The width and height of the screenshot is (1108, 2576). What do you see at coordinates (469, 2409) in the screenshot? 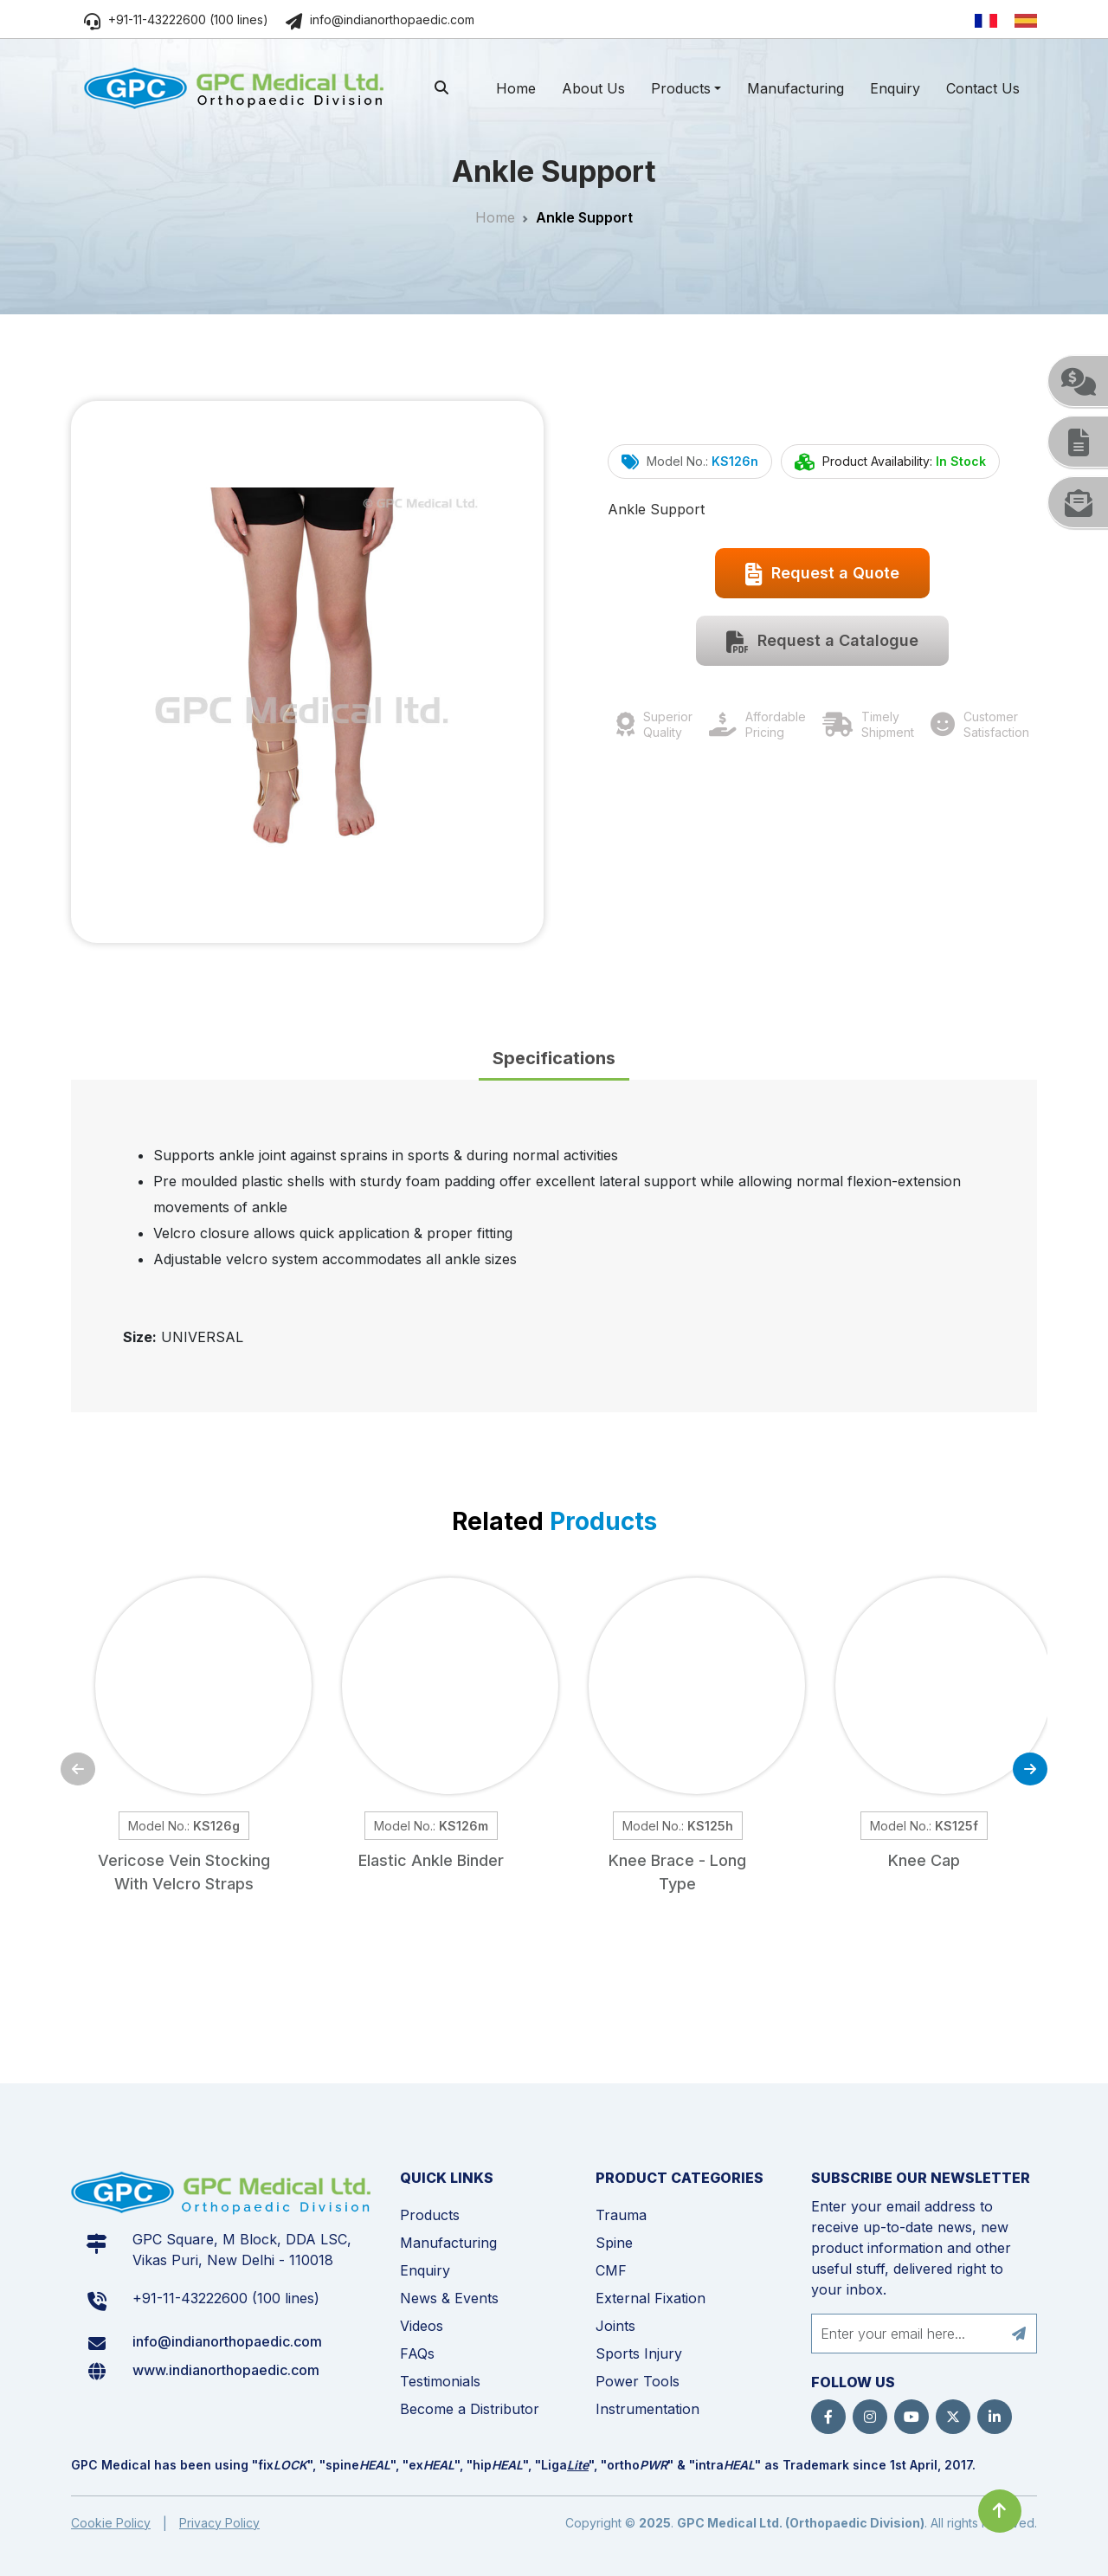
I see `Become a Distributor` at bounding box center [469, 2409].